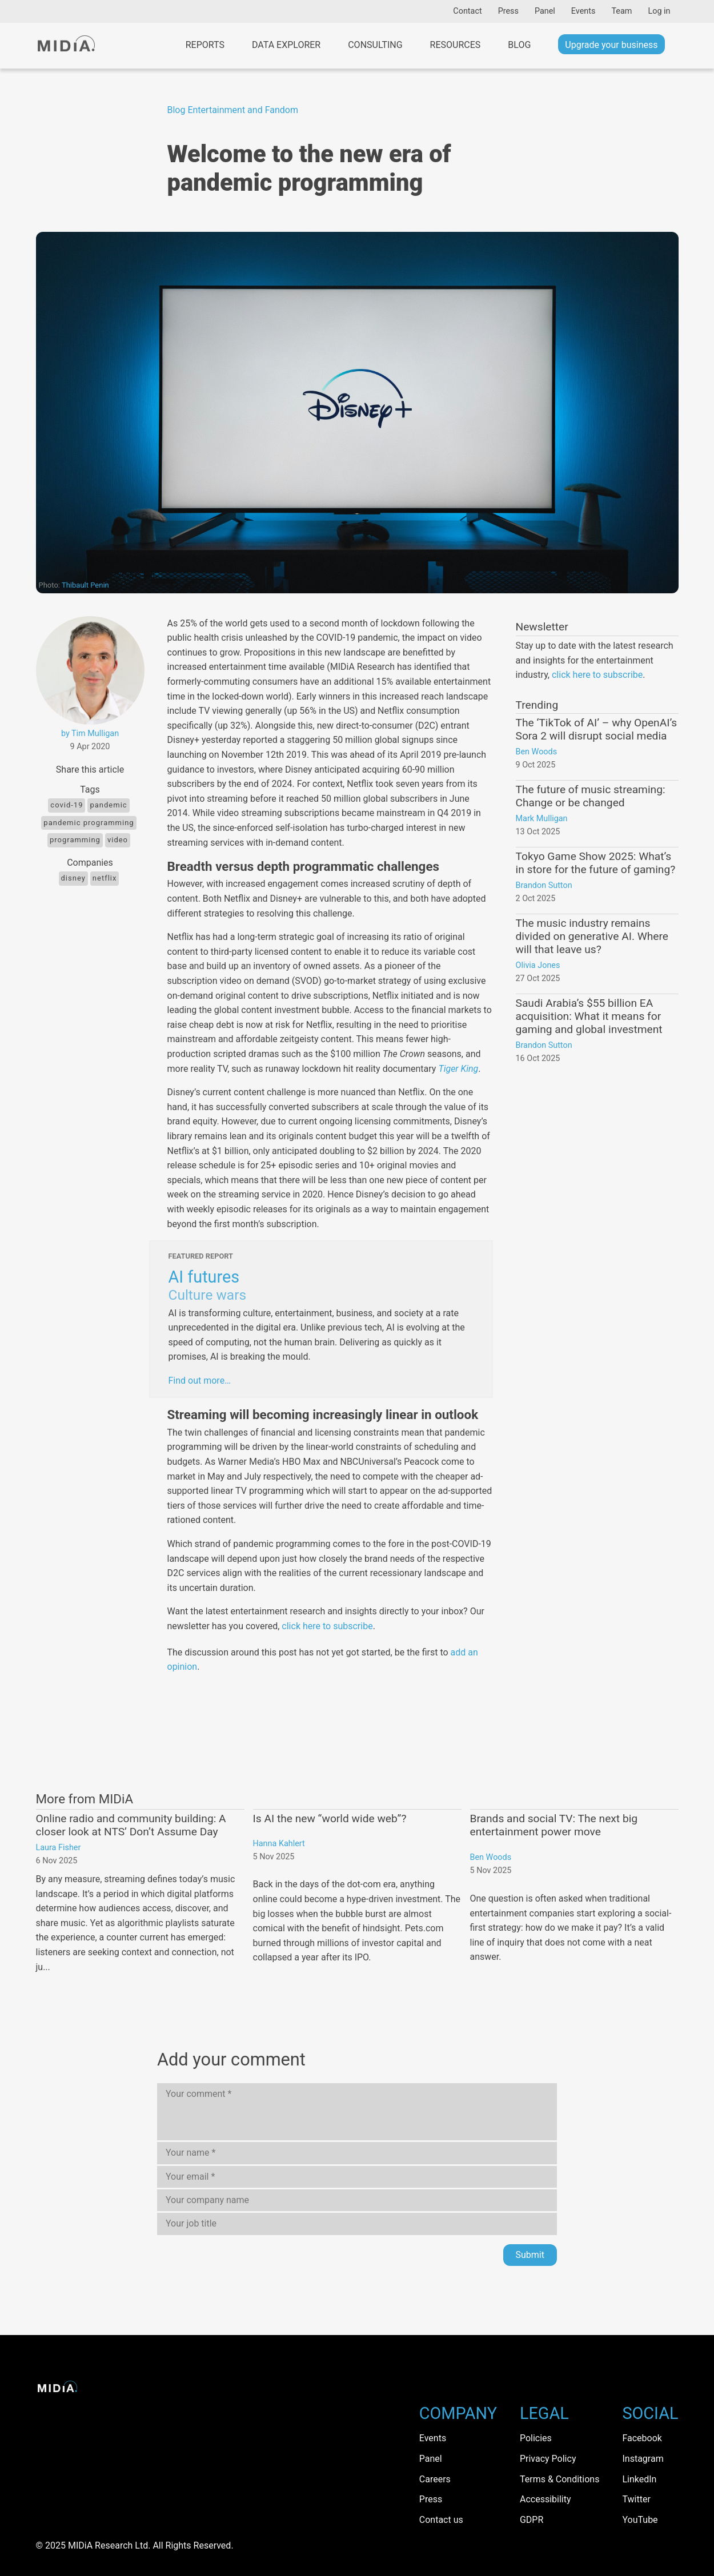  I want to click on programming, so click(75, 839).